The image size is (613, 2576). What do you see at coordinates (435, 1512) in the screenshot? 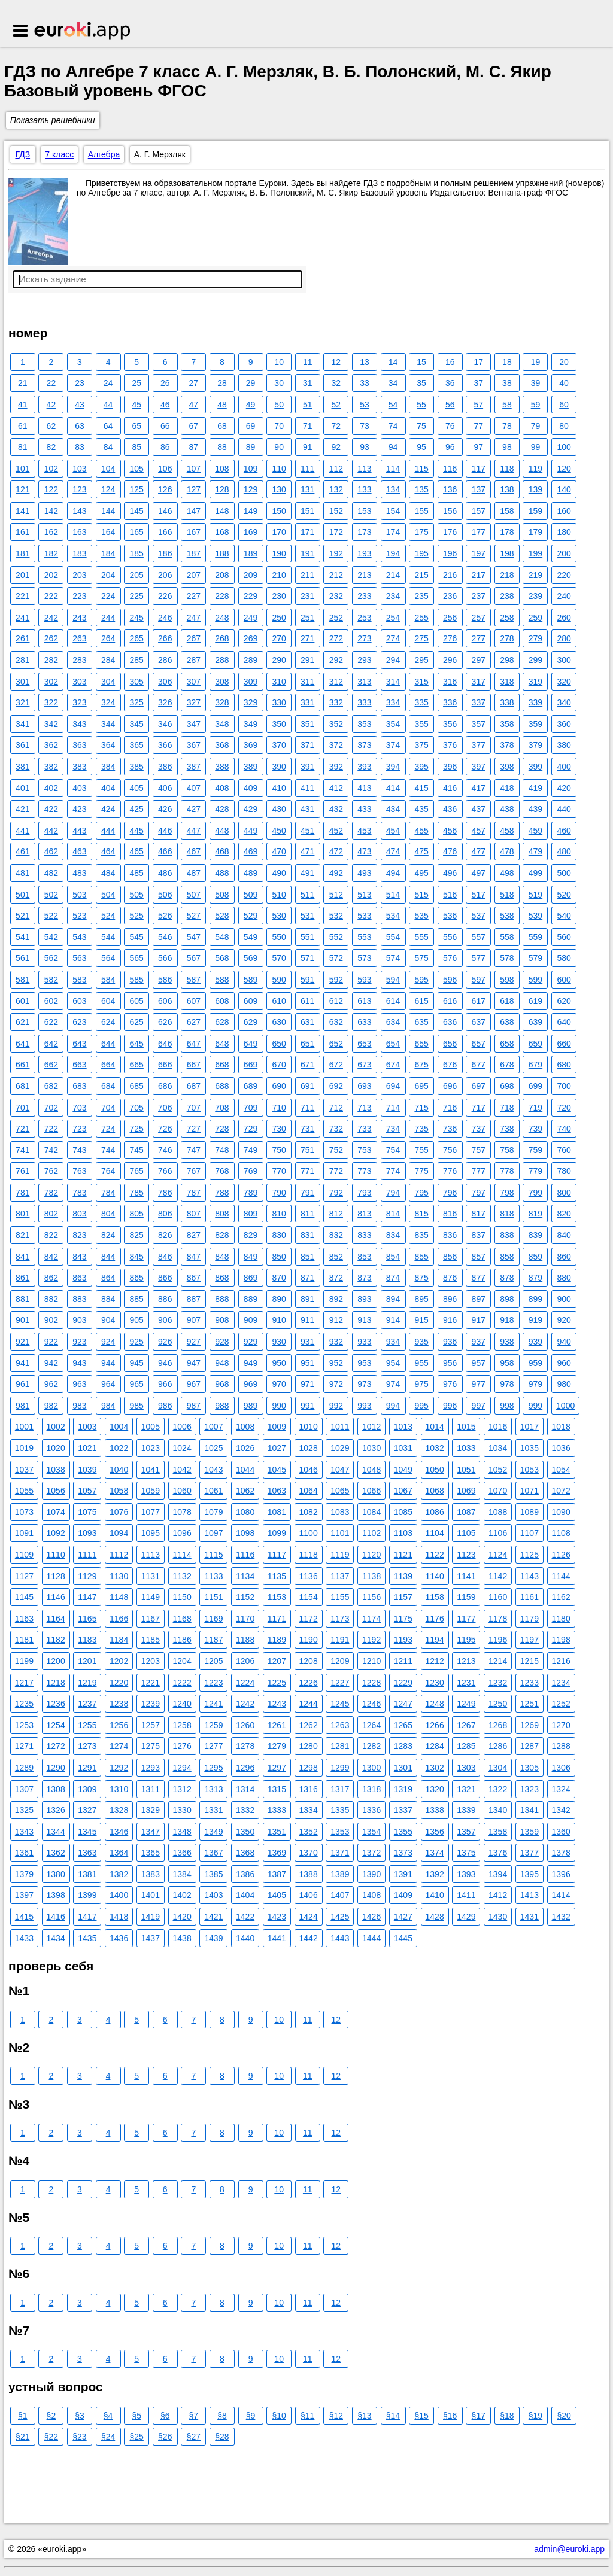
I see `1086` at bounding box center [435, 1512].